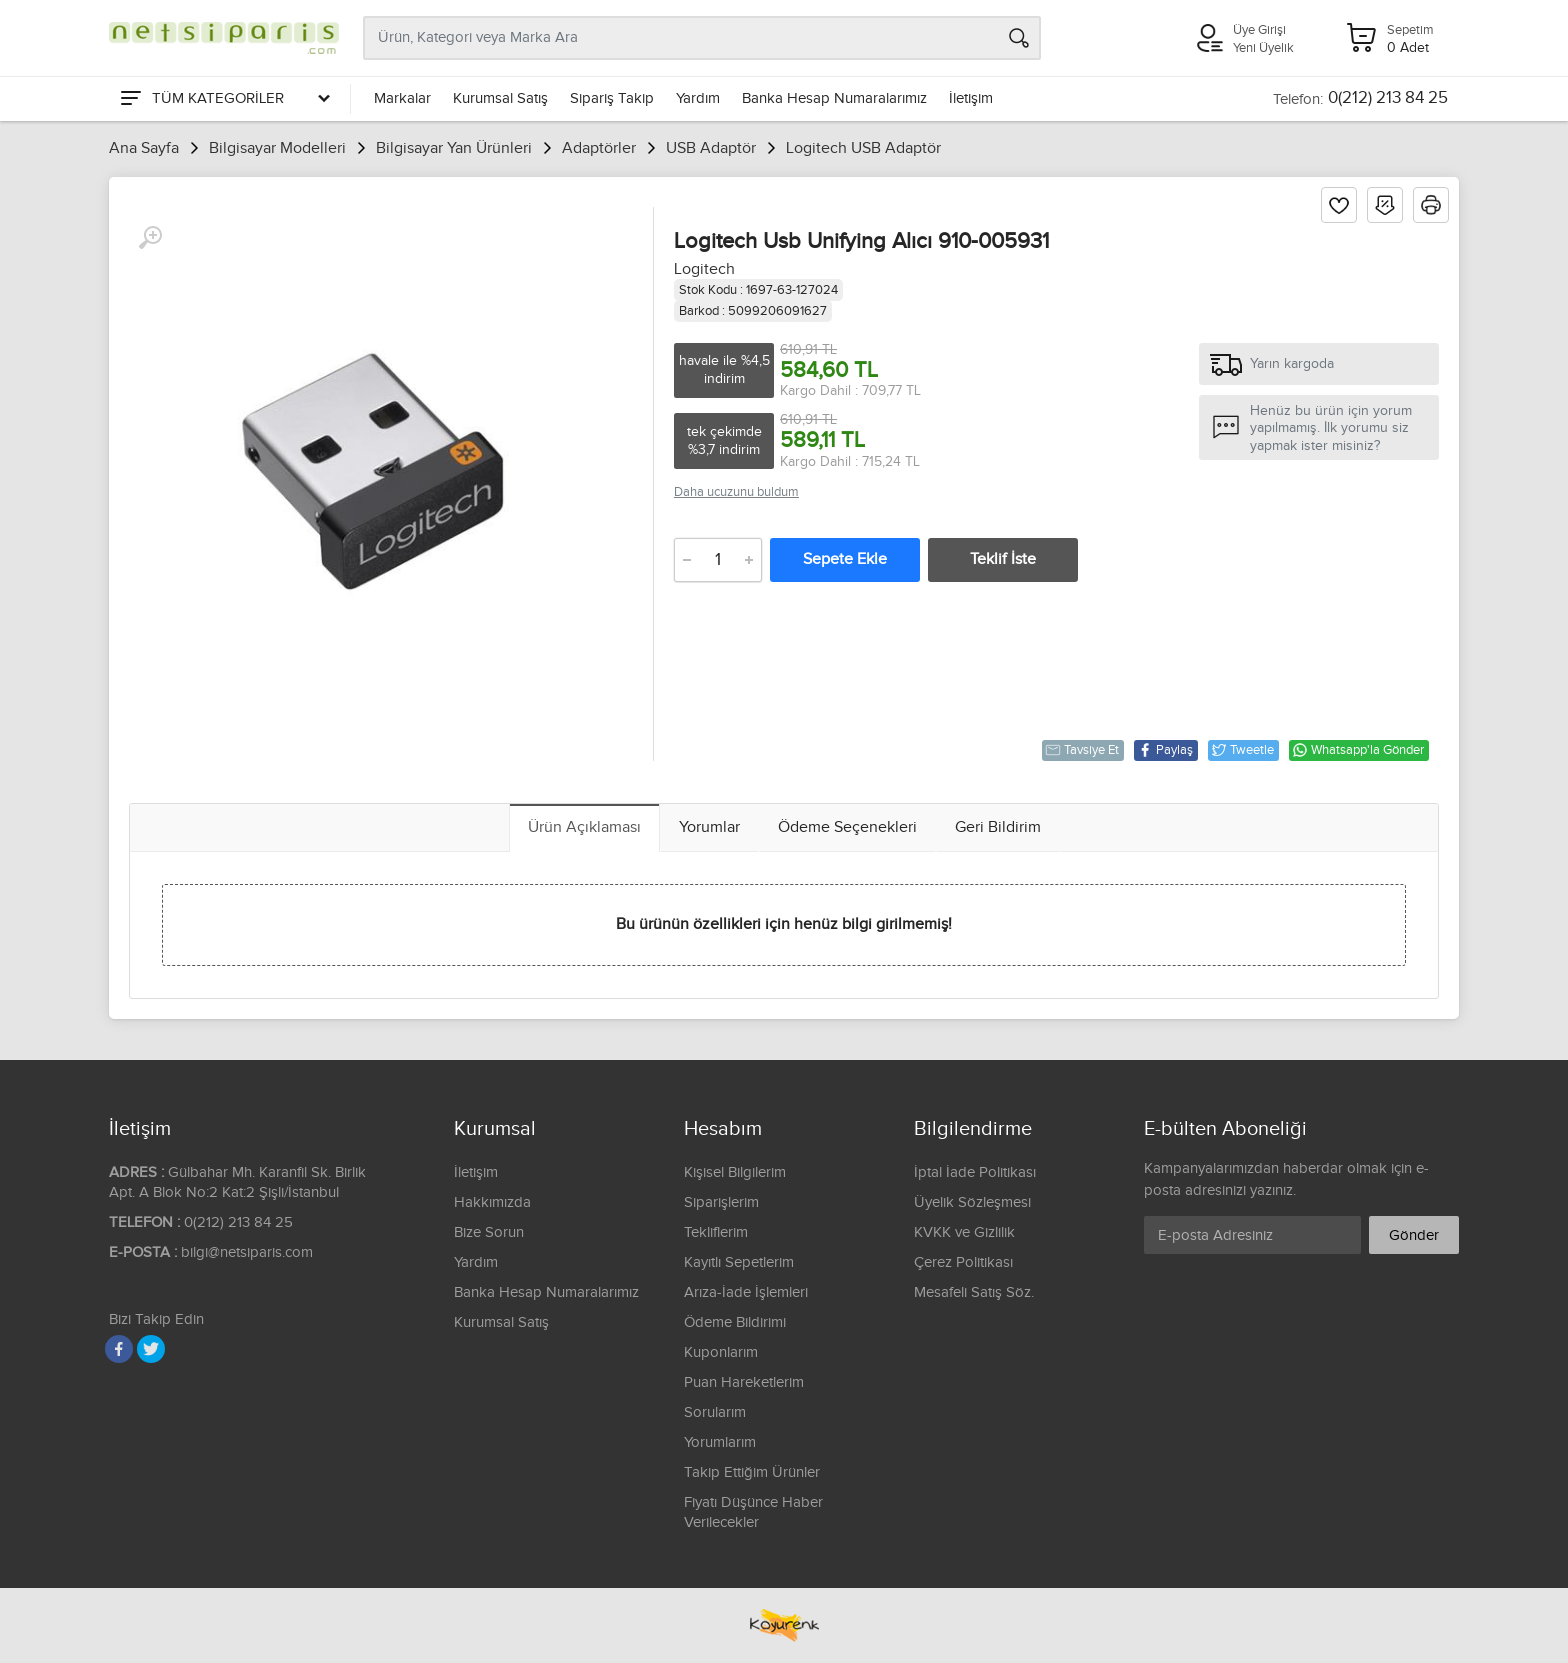  Describe the element at coordinates (1082, 750) in the screenshot. I see `Tavsiye Et` at that location.